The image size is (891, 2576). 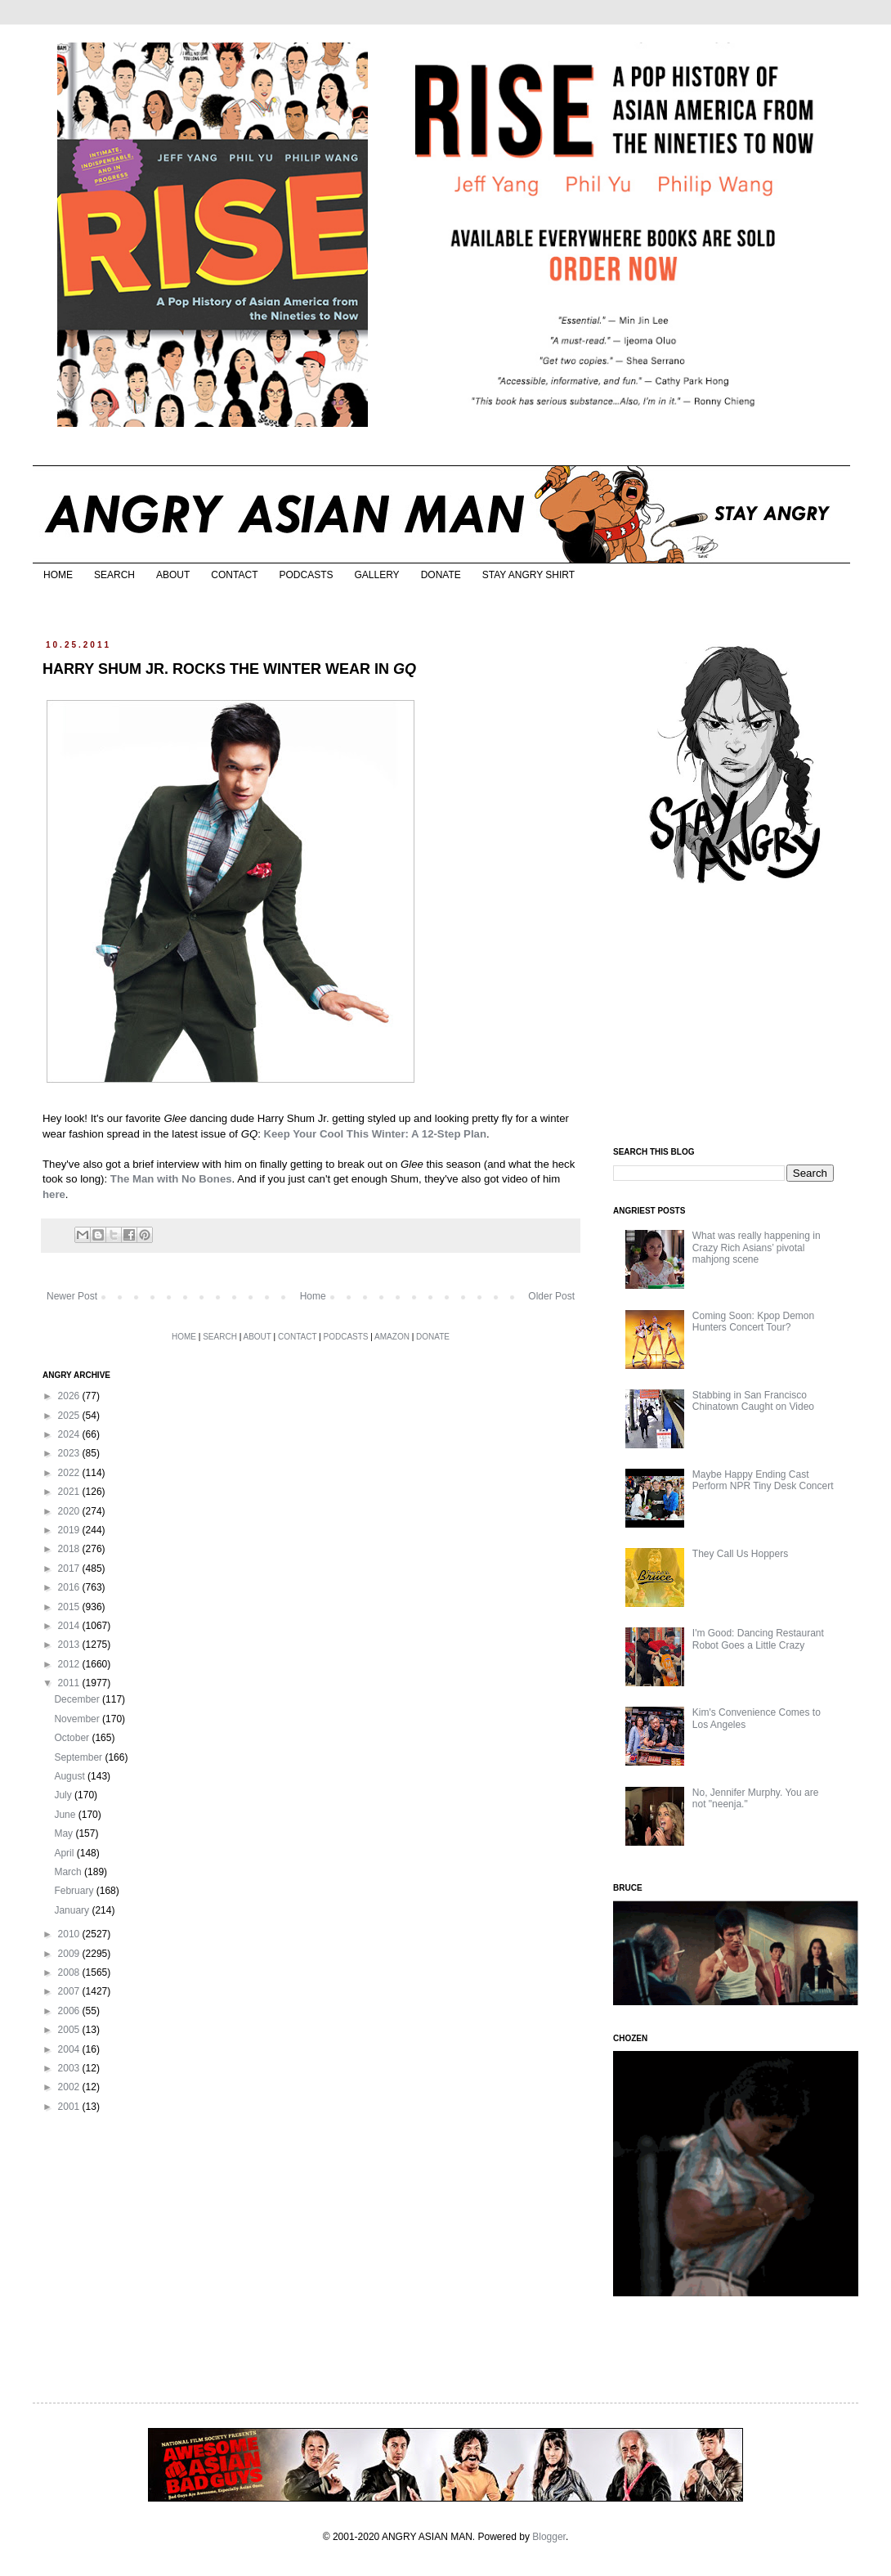 I want to click on AMAZON, so click(x=392, y=1336).